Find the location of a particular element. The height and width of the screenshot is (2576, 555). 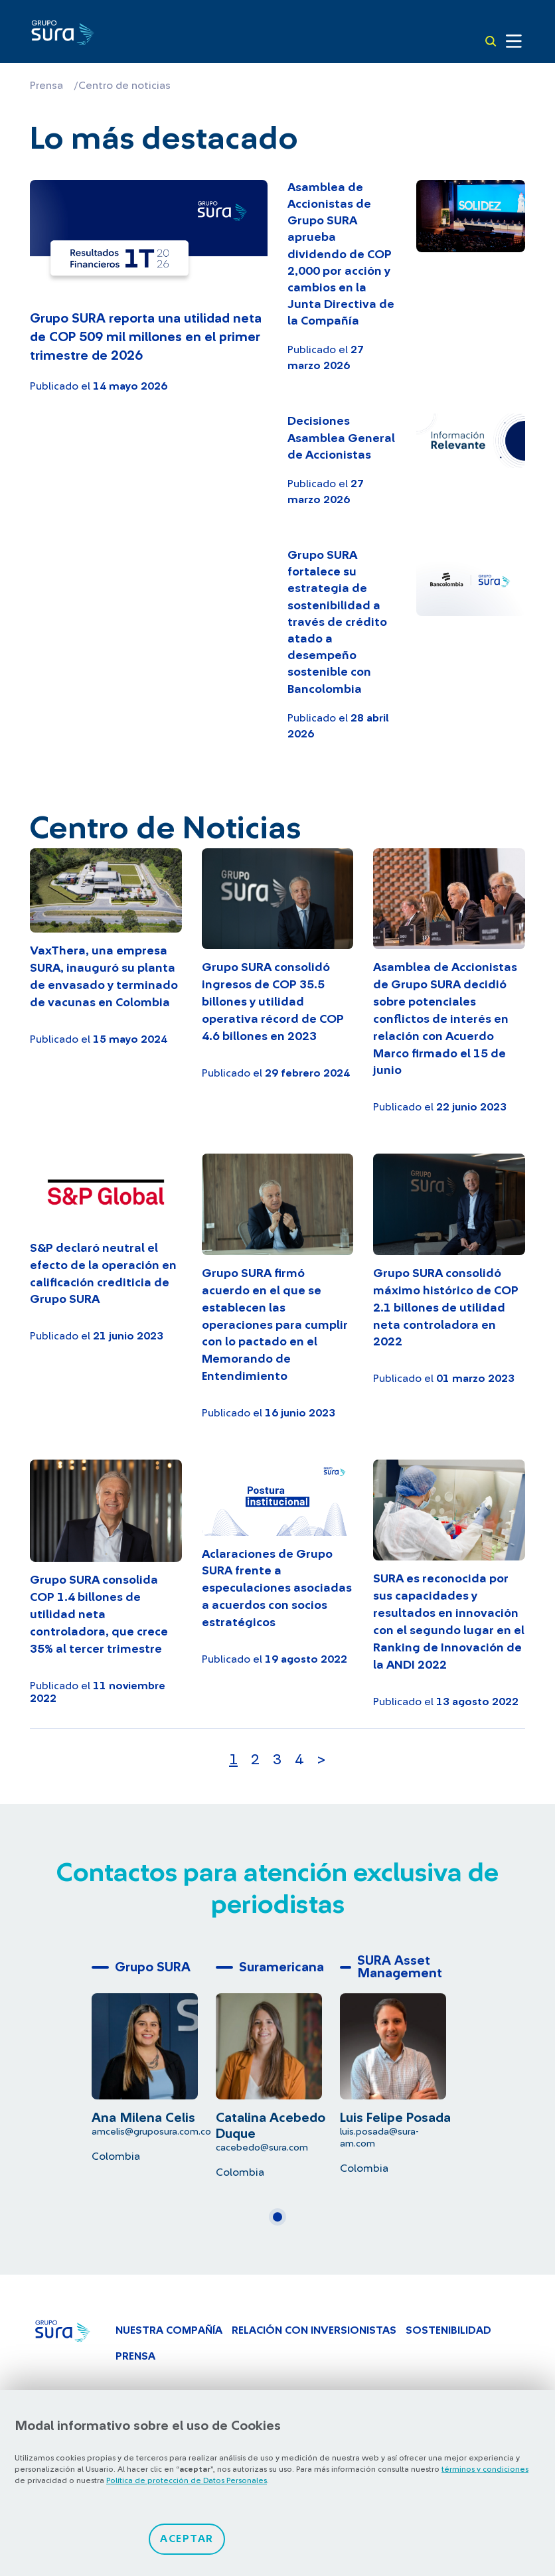

S&P declaró neutral el efecto de la operación en calificación crediticia de Grupo SURA is located at coordinates (103, 1274).